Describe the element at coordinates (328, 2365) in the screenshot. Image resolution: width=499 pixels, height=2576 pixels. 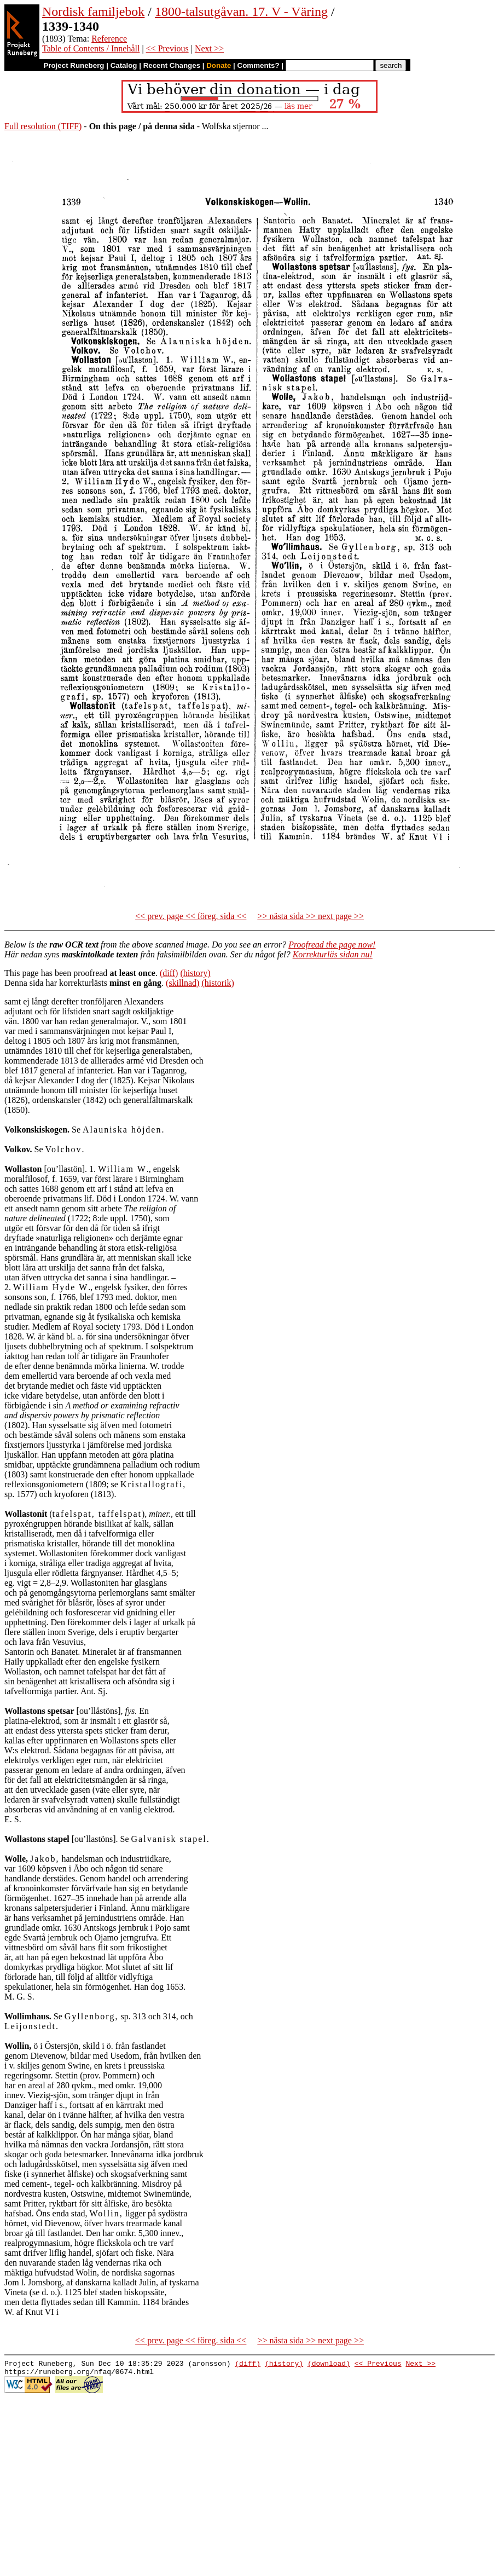
I see `(download)` at that location.